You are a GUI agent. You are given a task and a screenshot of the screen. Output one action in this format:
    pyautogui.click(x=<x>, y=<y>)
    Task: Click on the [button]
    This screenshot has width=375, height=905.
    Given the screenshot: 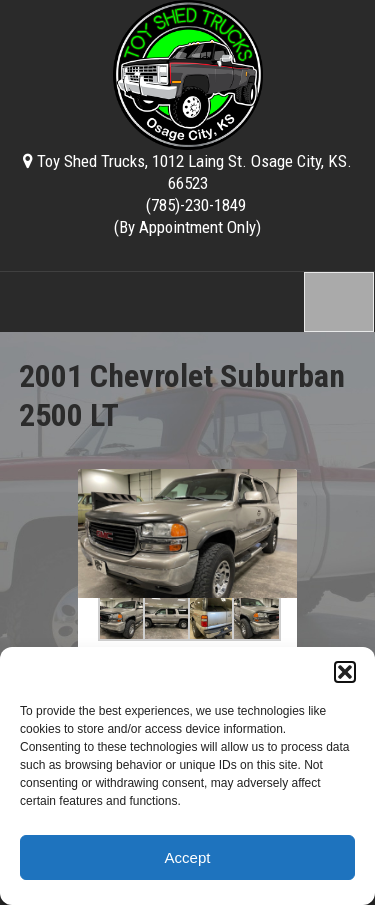 What is the action you would take?
    pyautogui.click(x=345, y=672)
    